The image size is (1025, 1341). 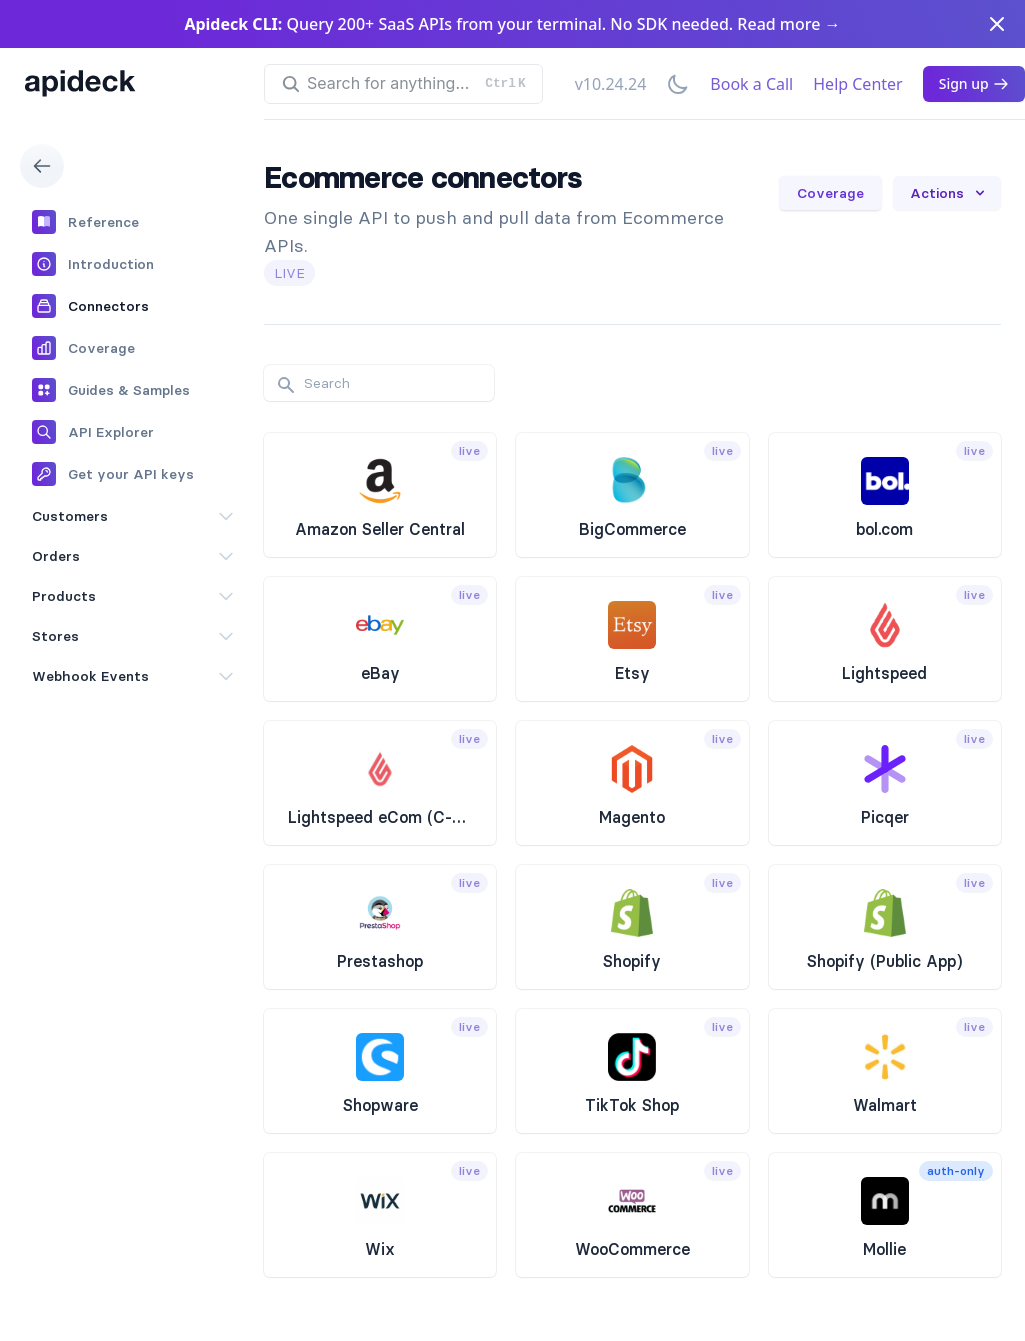 What do you see at coordinates (830, 193) in the screenshot?
I see `Coverage` at bounding box center [830, 193].